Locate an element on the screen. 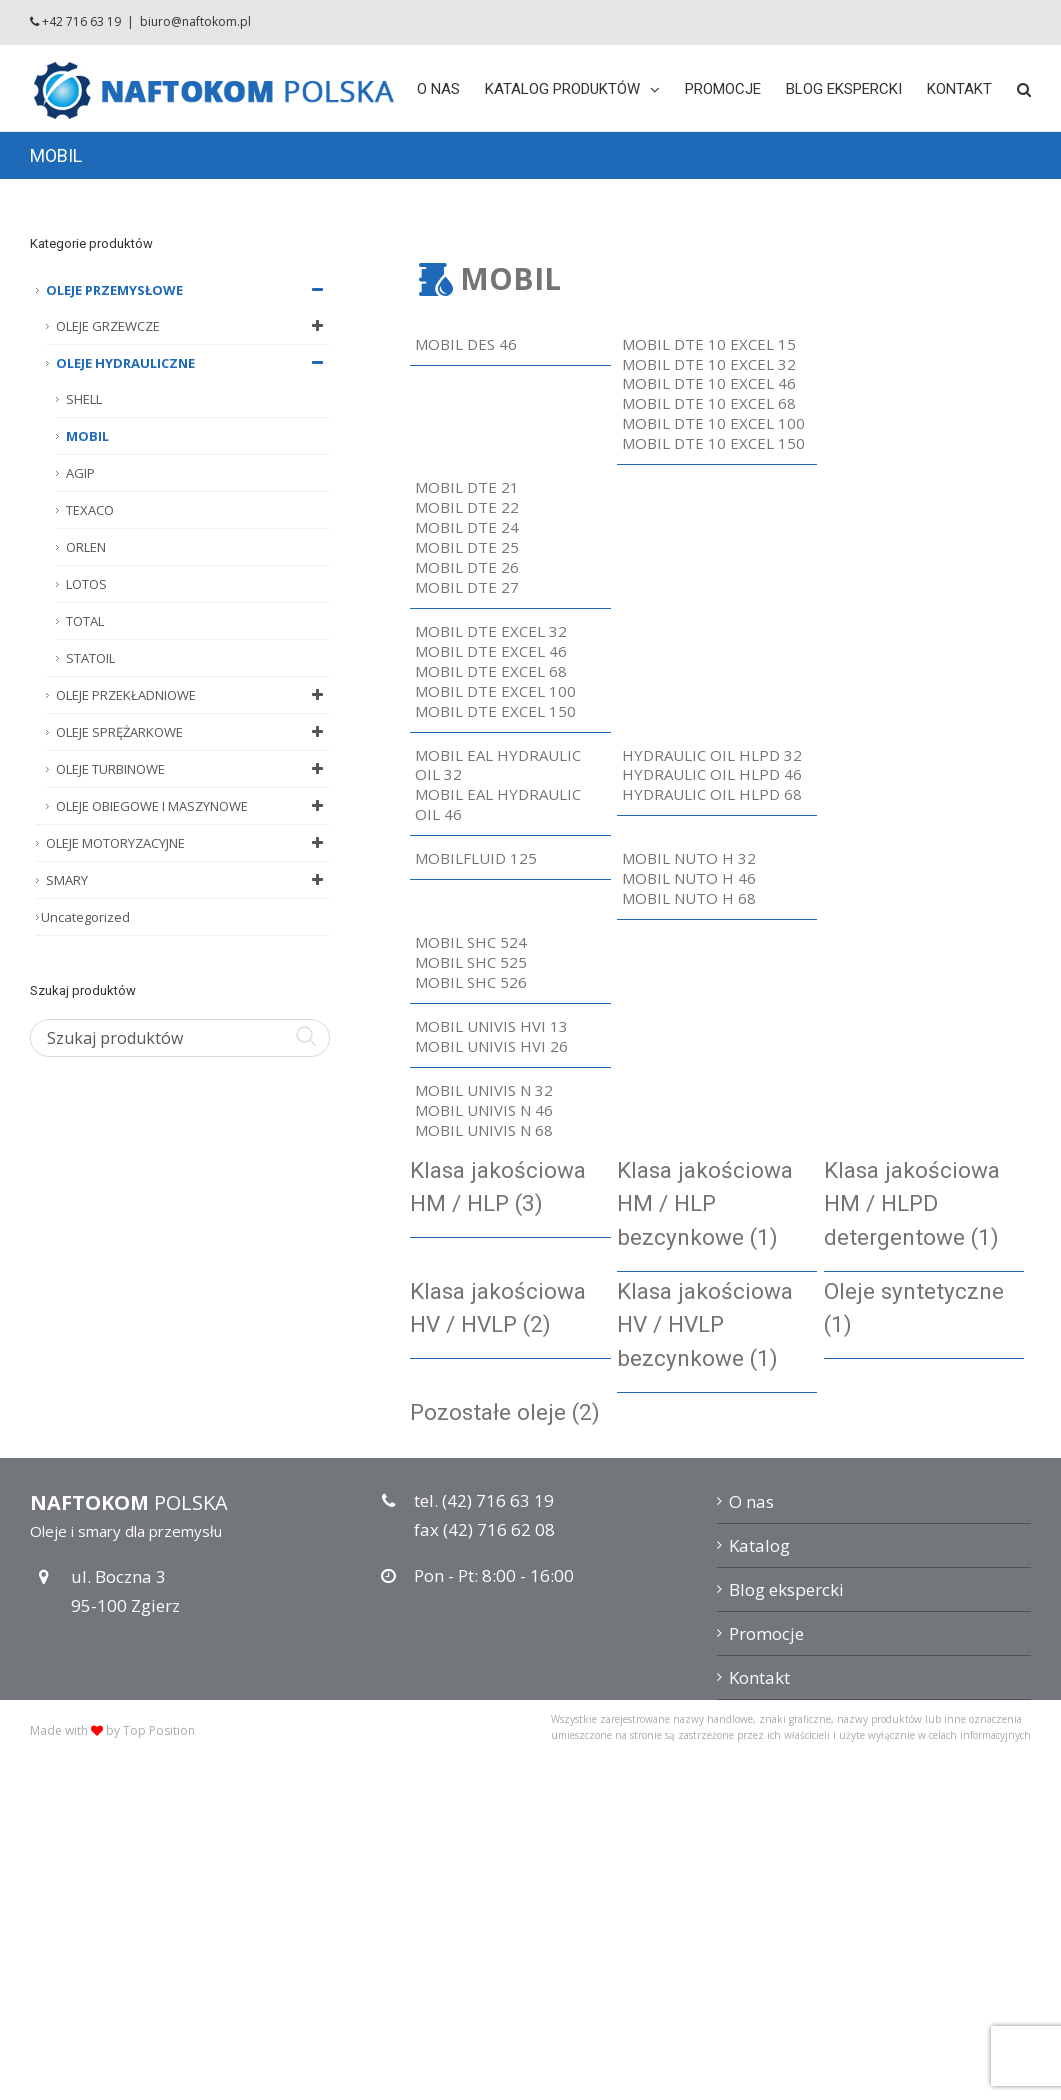  OLEJE HYDRAULICZNE is located at coordinates (193, 363).